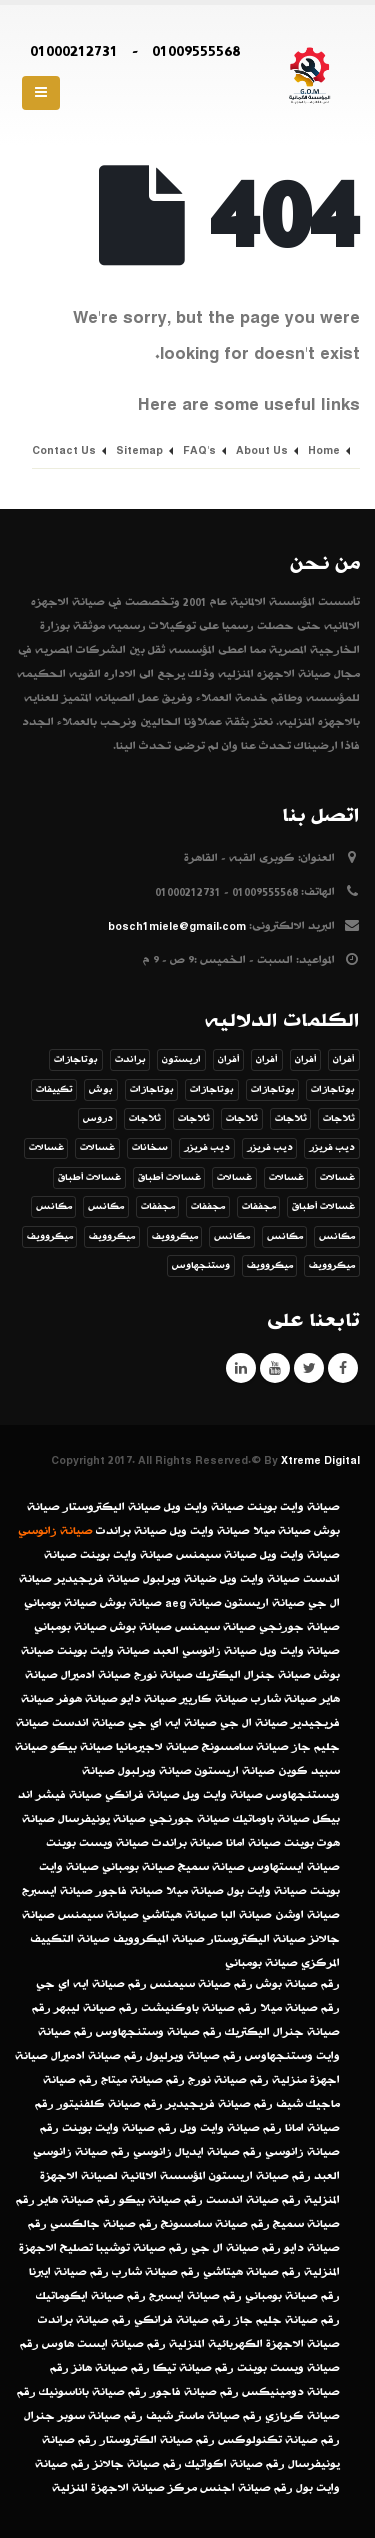 Image resolution: width=375 pixels, height=2538 pixels. Describe the element at coordinates (254, 2344) in the screenshot. I see `صيانة الاجهزة الكهربائية المنزلية` at that location.